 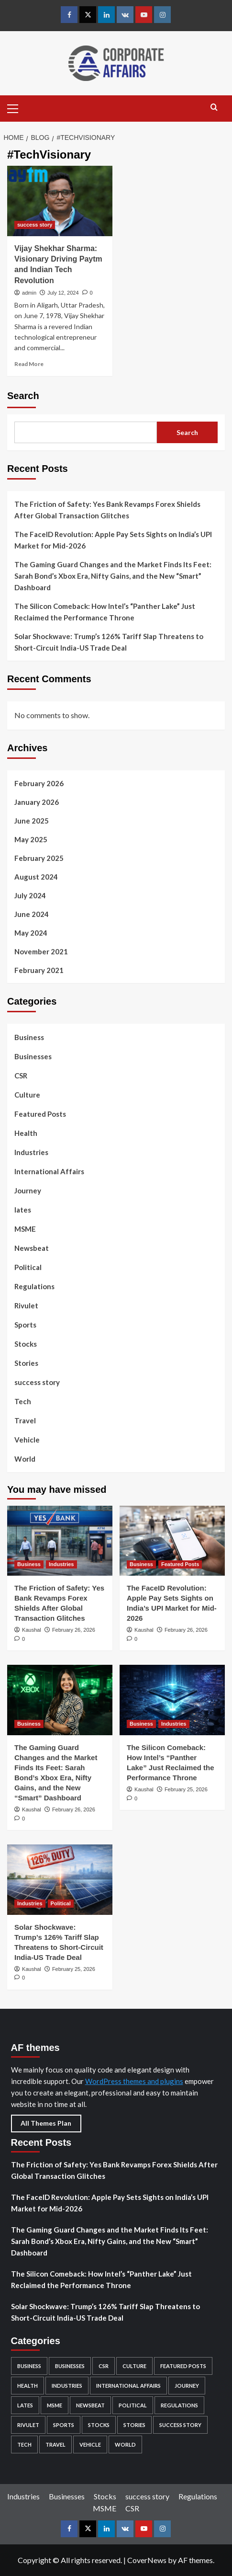 What do you see at coordinates (90, 2405) in the screenshot?
I see `Newsbeat [Newsbeat (4 items)]` at bounding box center [90, 2405].